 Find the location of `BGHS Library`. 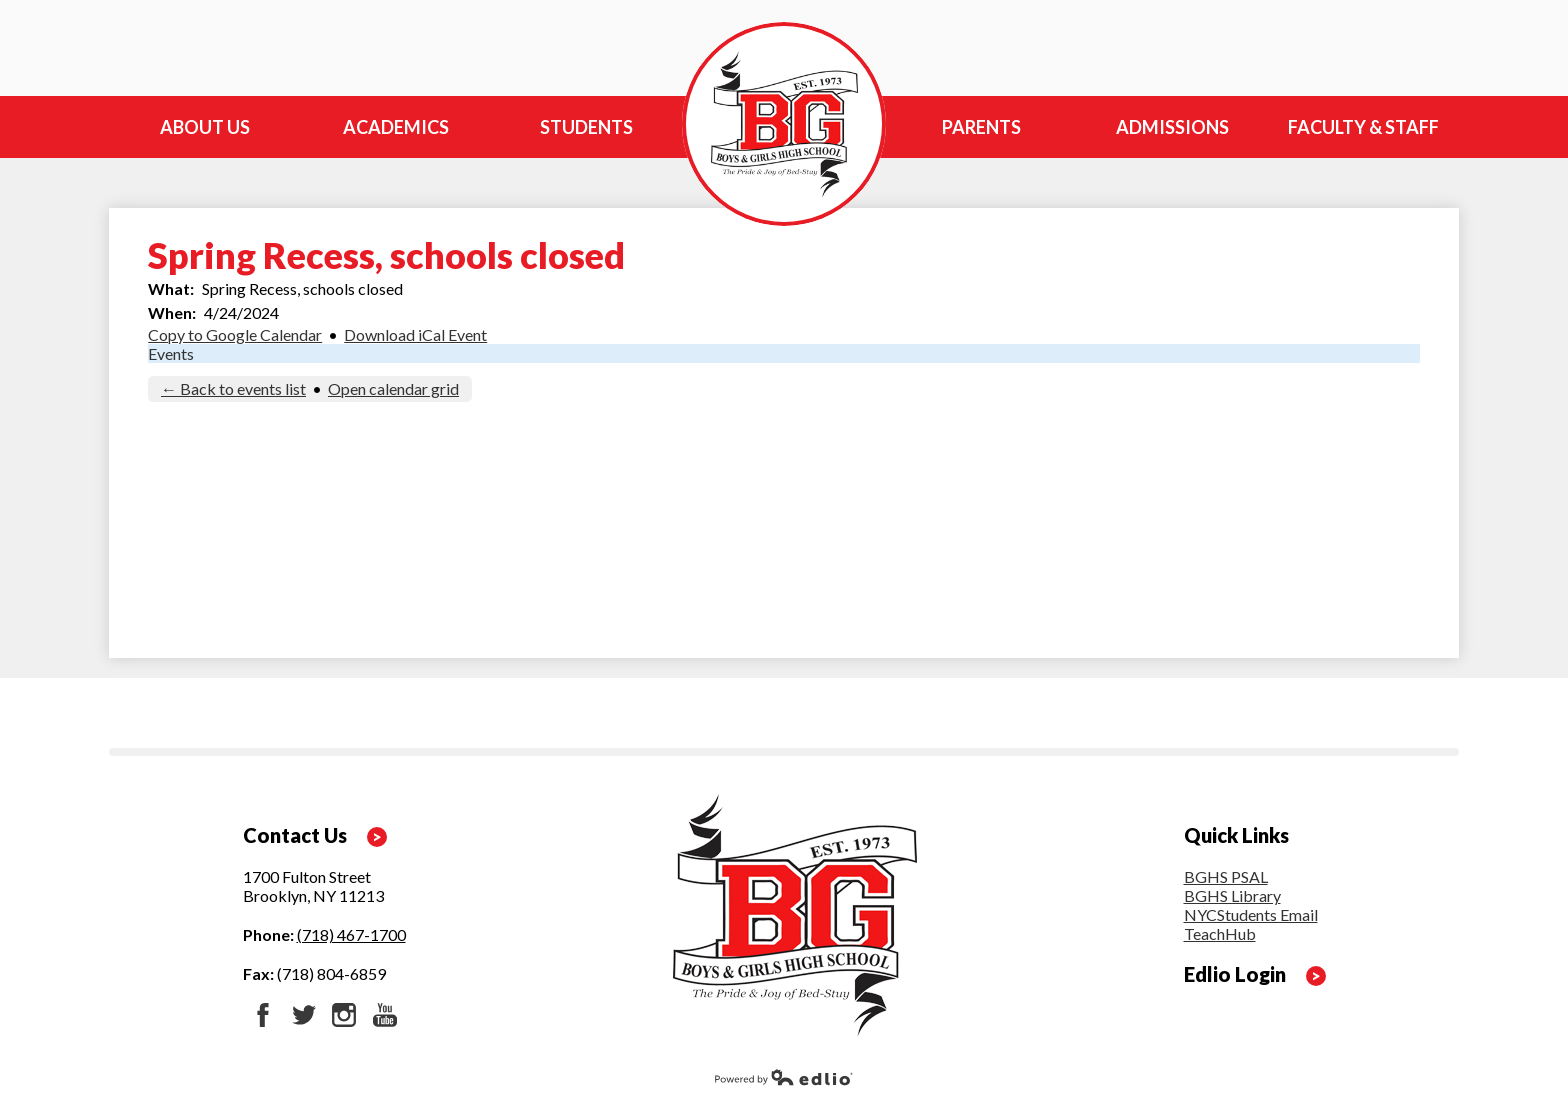

BGHS Library is located at coordinates (1232, 895).